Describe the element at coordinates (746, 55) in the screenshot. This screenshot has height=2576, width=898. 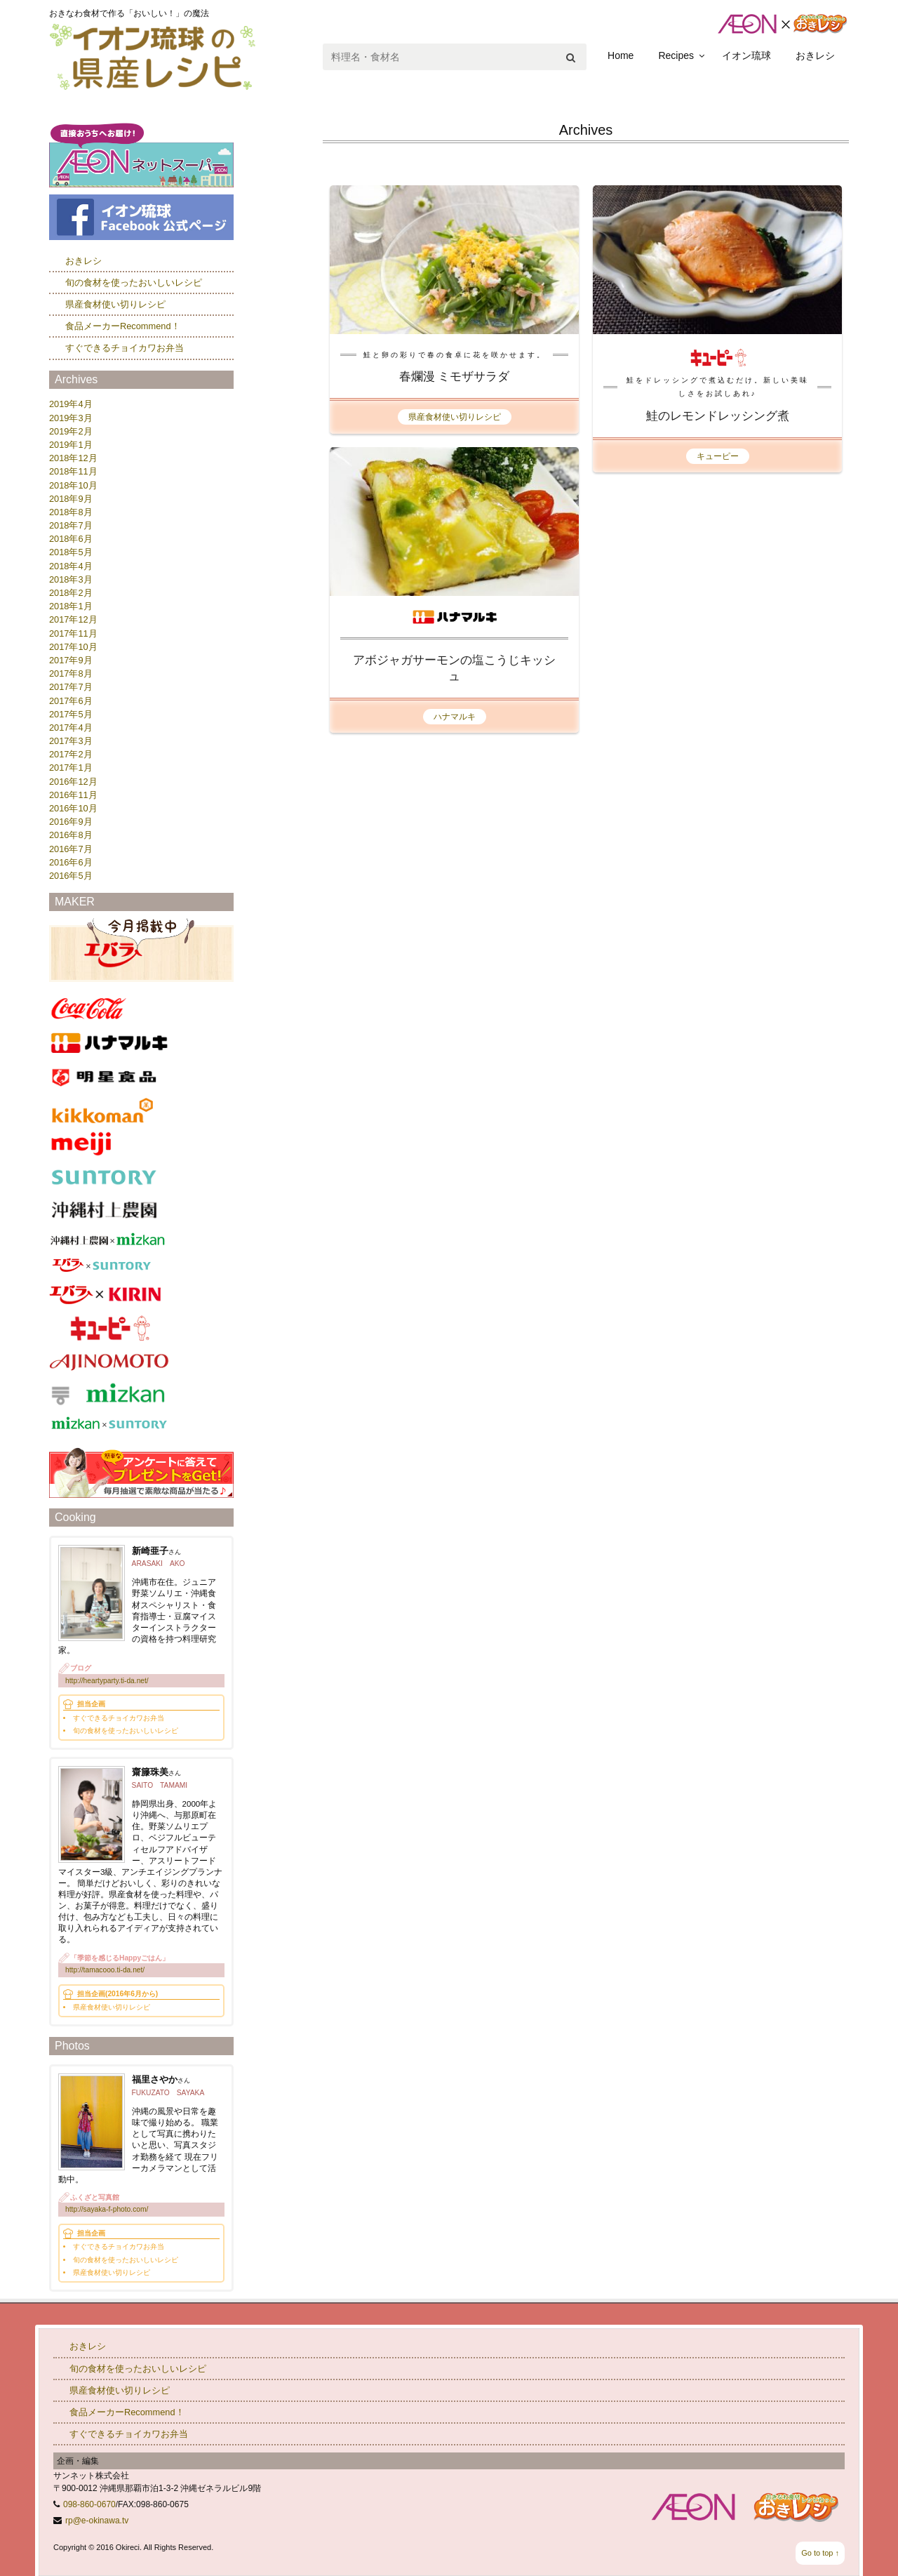
I see `イオン琉球` at that location.